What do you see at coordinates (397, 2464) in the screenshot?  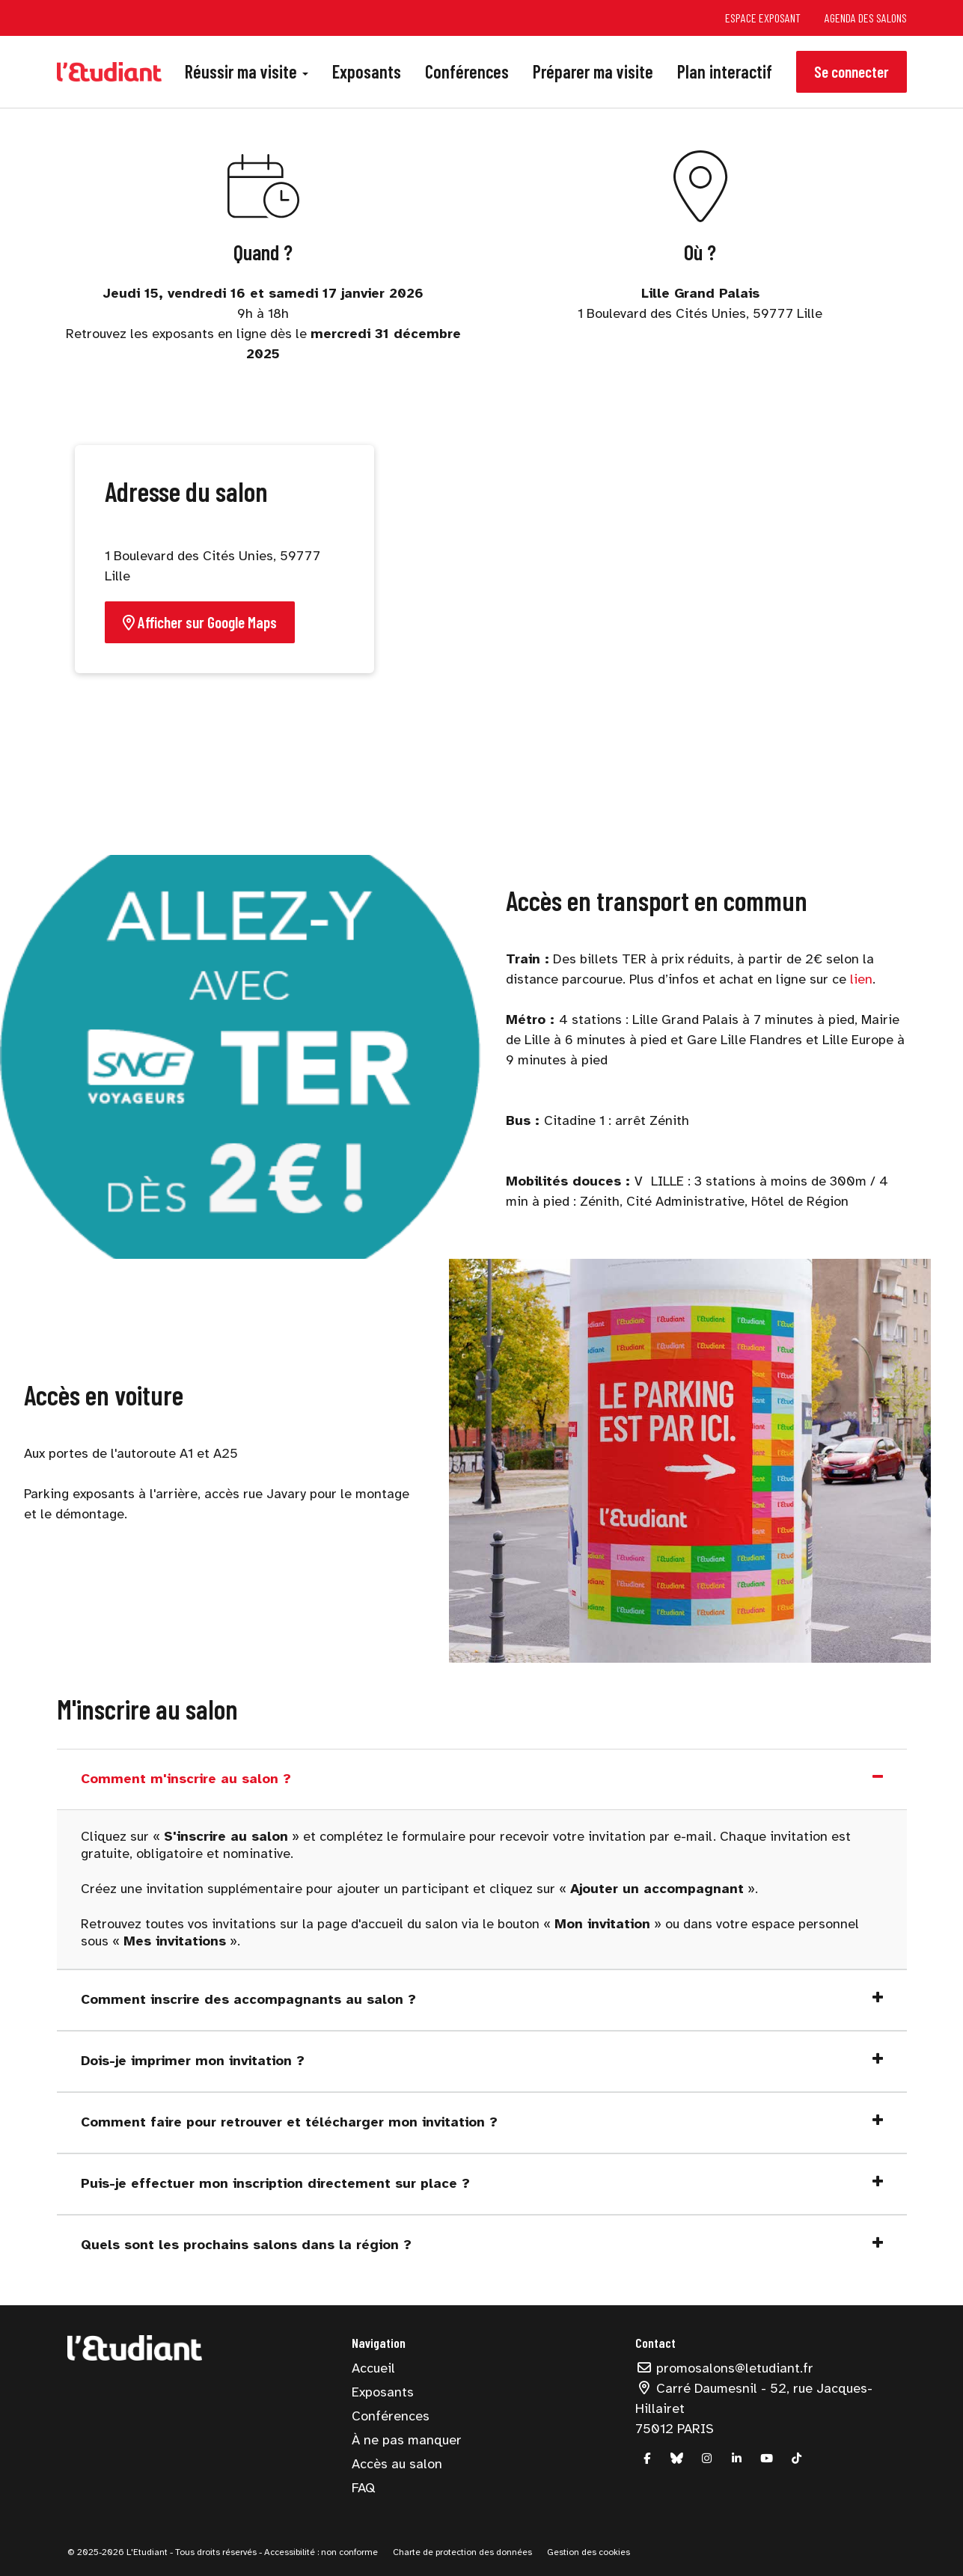 I see `Accès au salon` at bounding box center [397, 2464].